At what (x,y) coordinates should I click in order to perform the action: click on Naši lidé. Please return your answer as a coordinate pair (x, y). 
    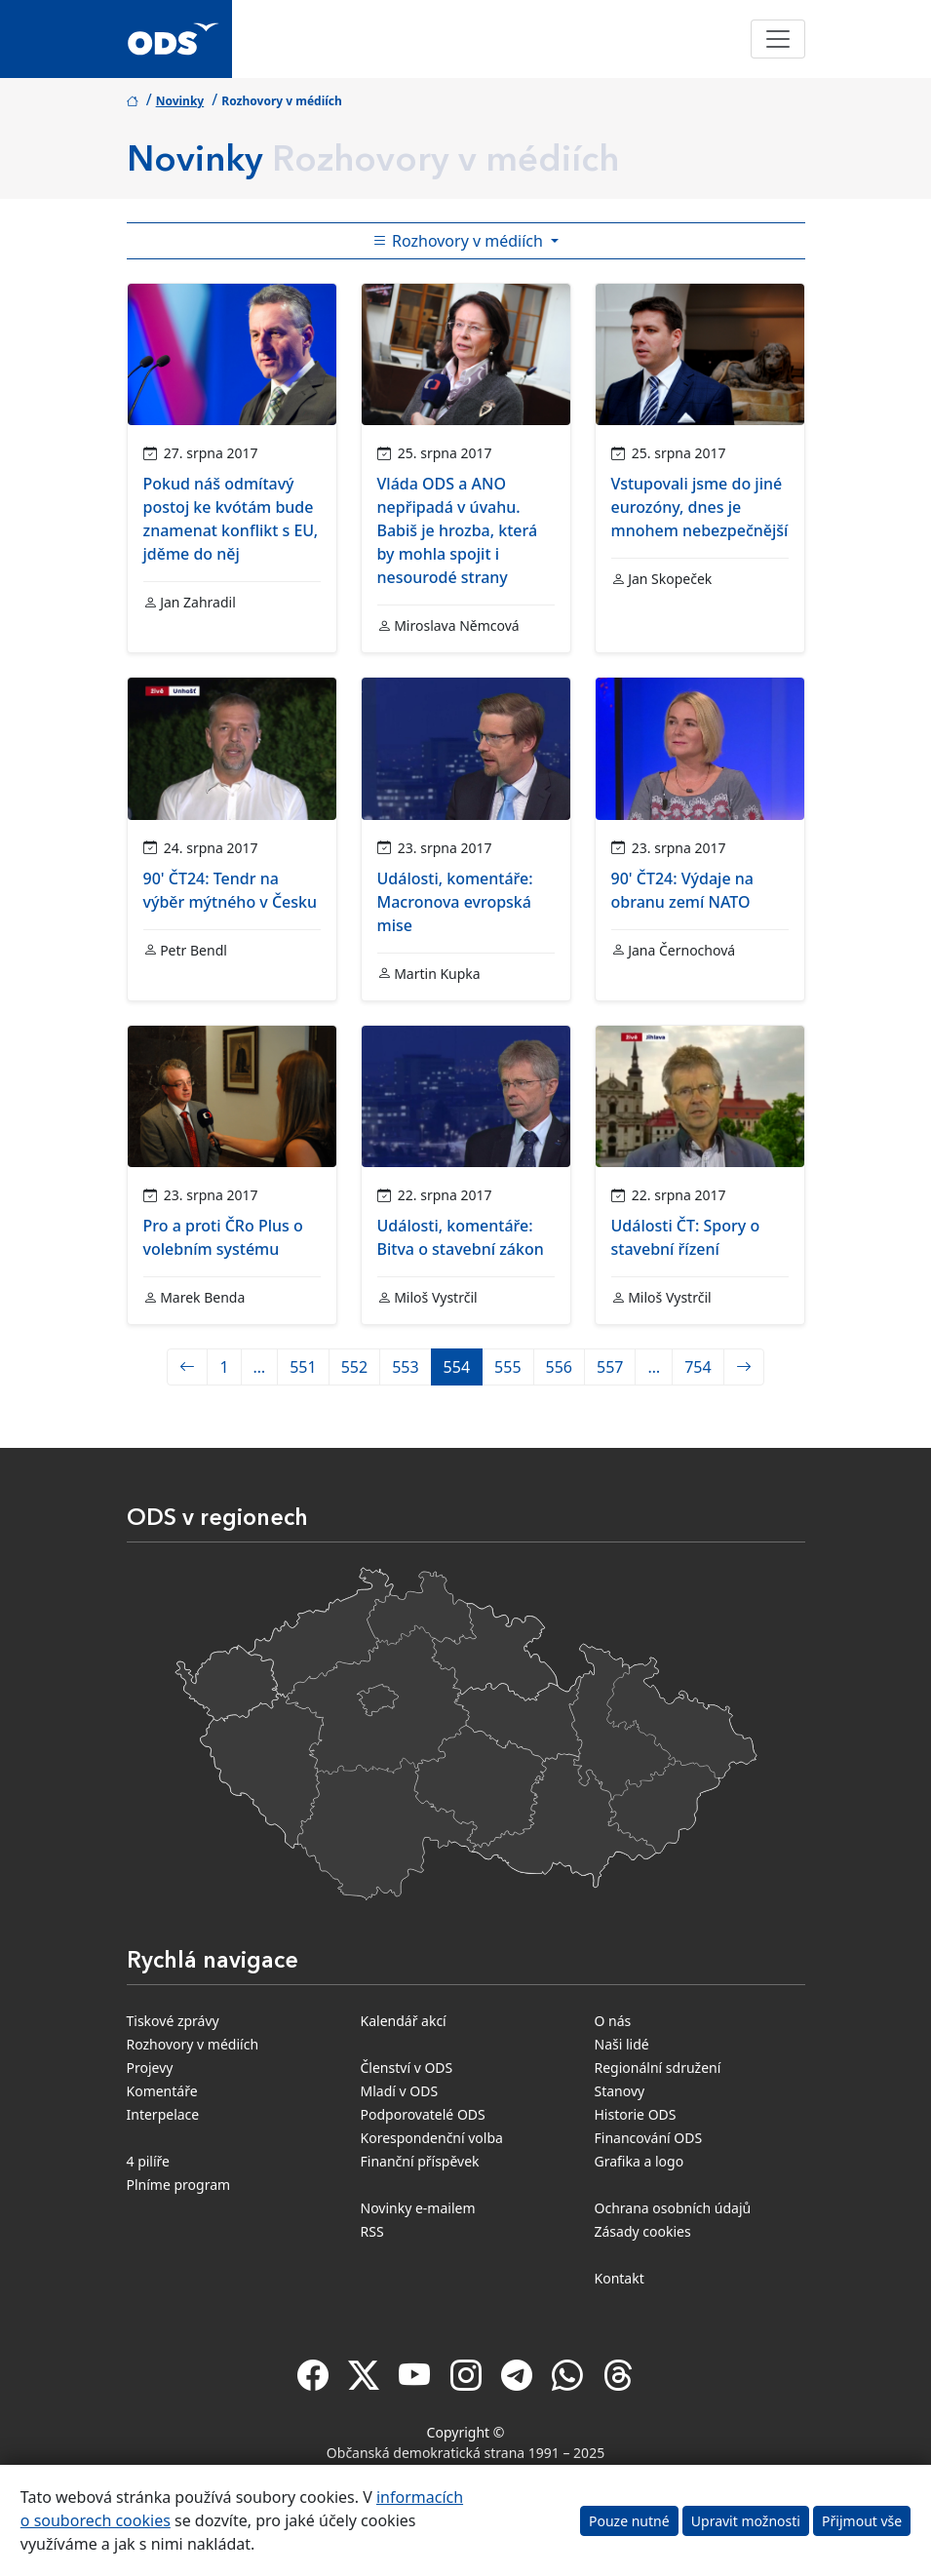
    Looking at the image, I should click on (622, 2044).